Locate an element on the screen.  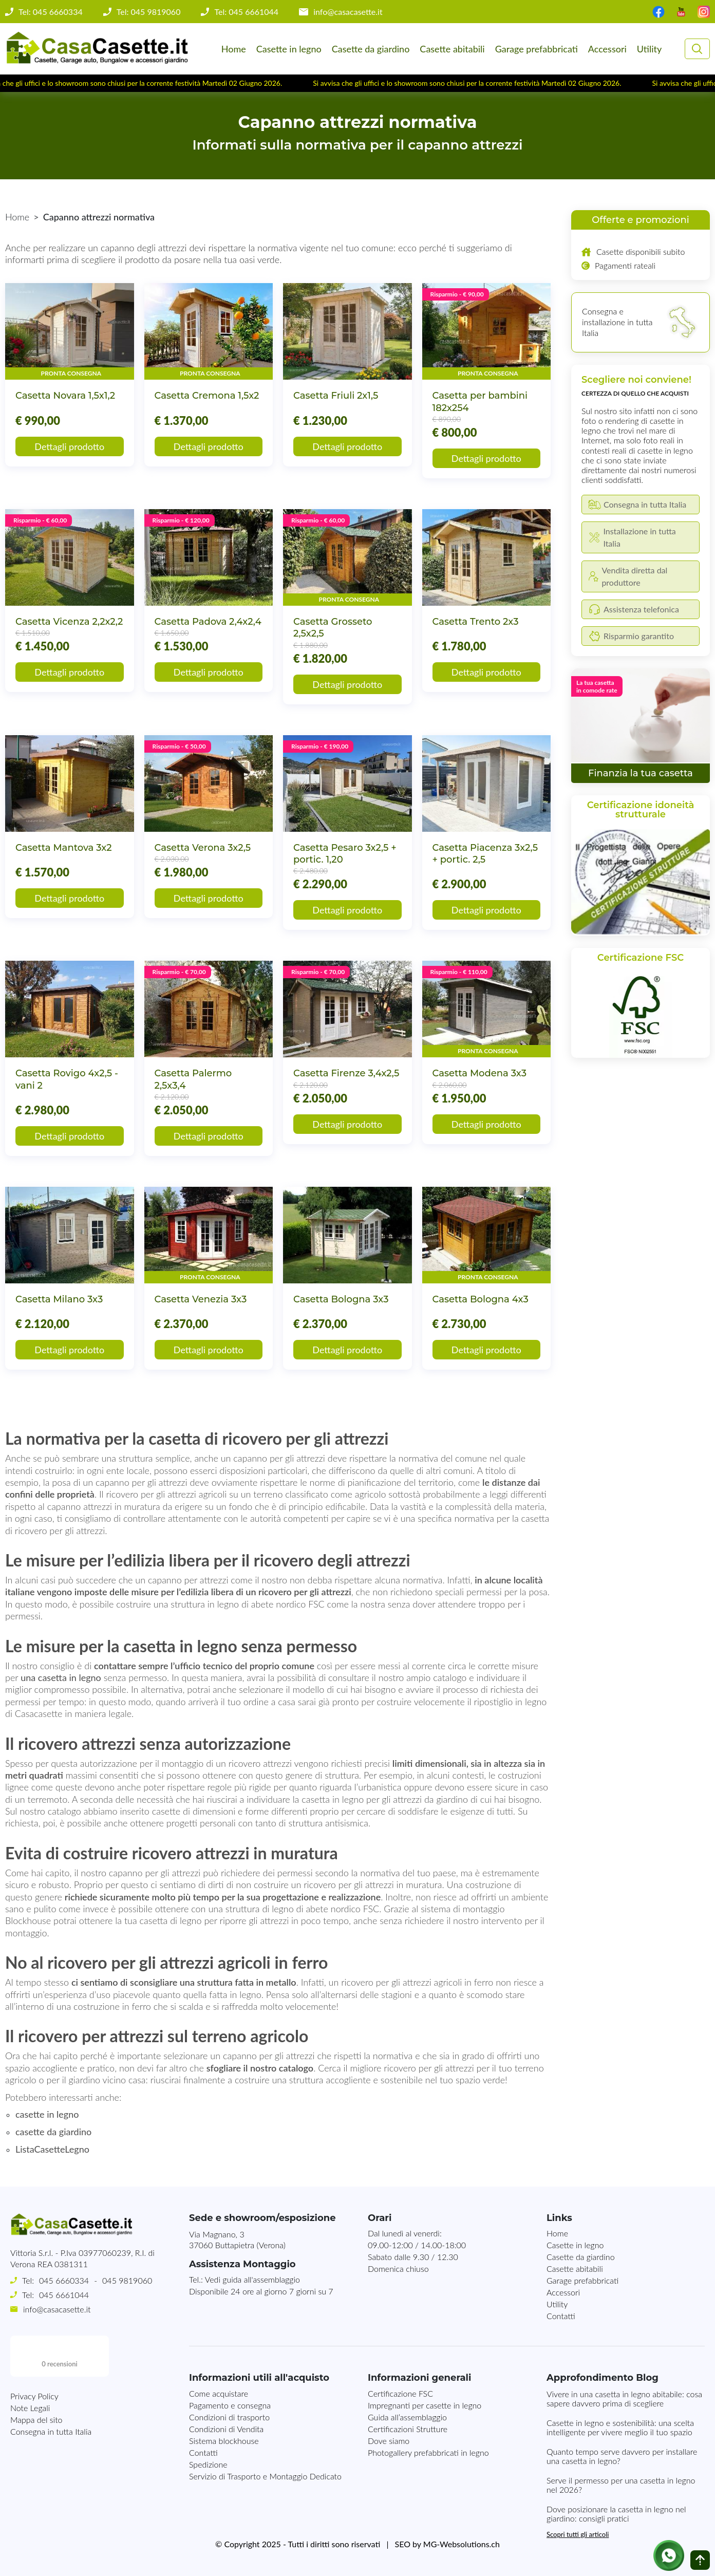
045 6660334 is located at coordinates (64, 2280).